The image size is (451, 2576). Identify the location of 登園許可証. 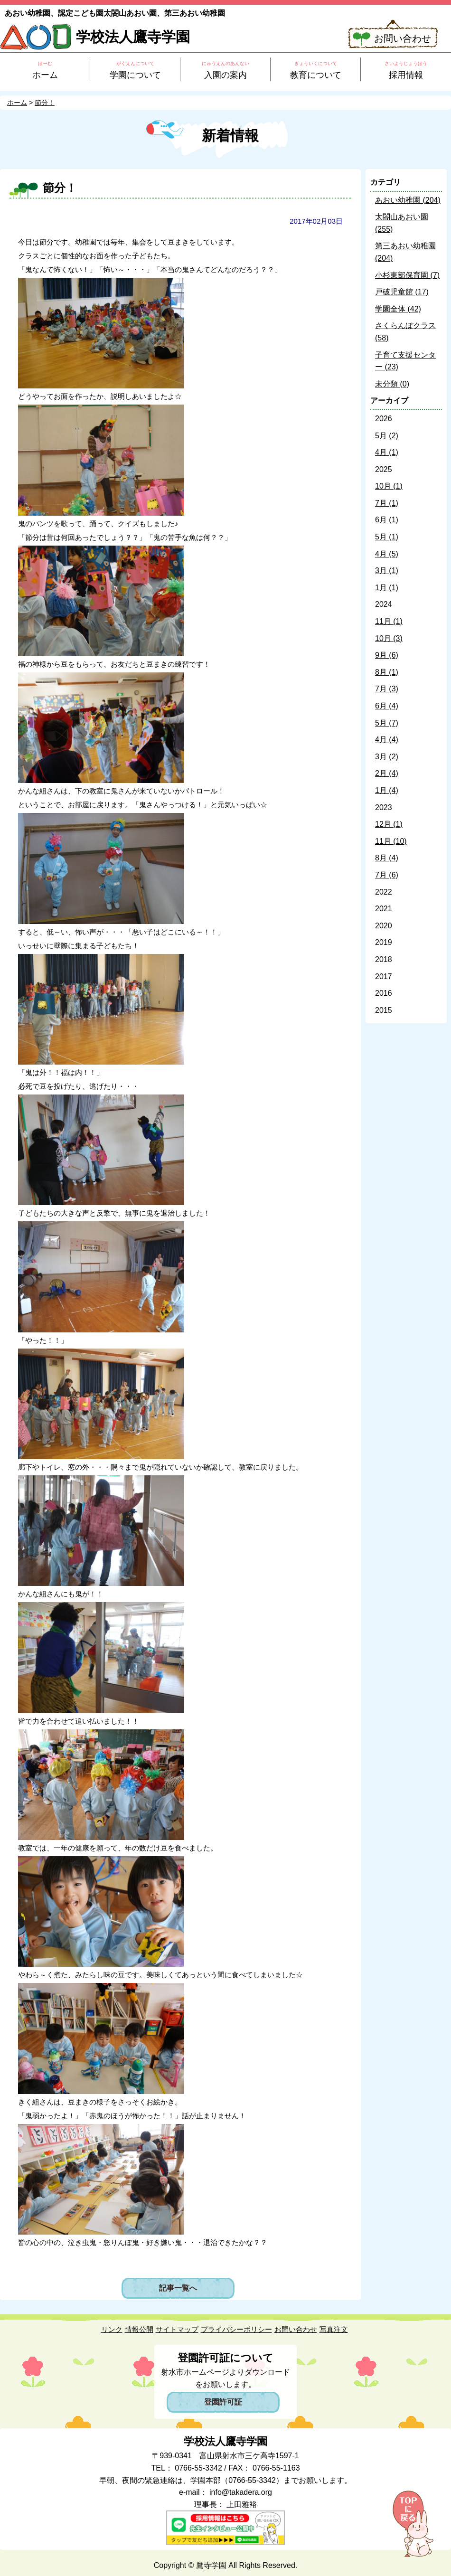
(223, 2402).